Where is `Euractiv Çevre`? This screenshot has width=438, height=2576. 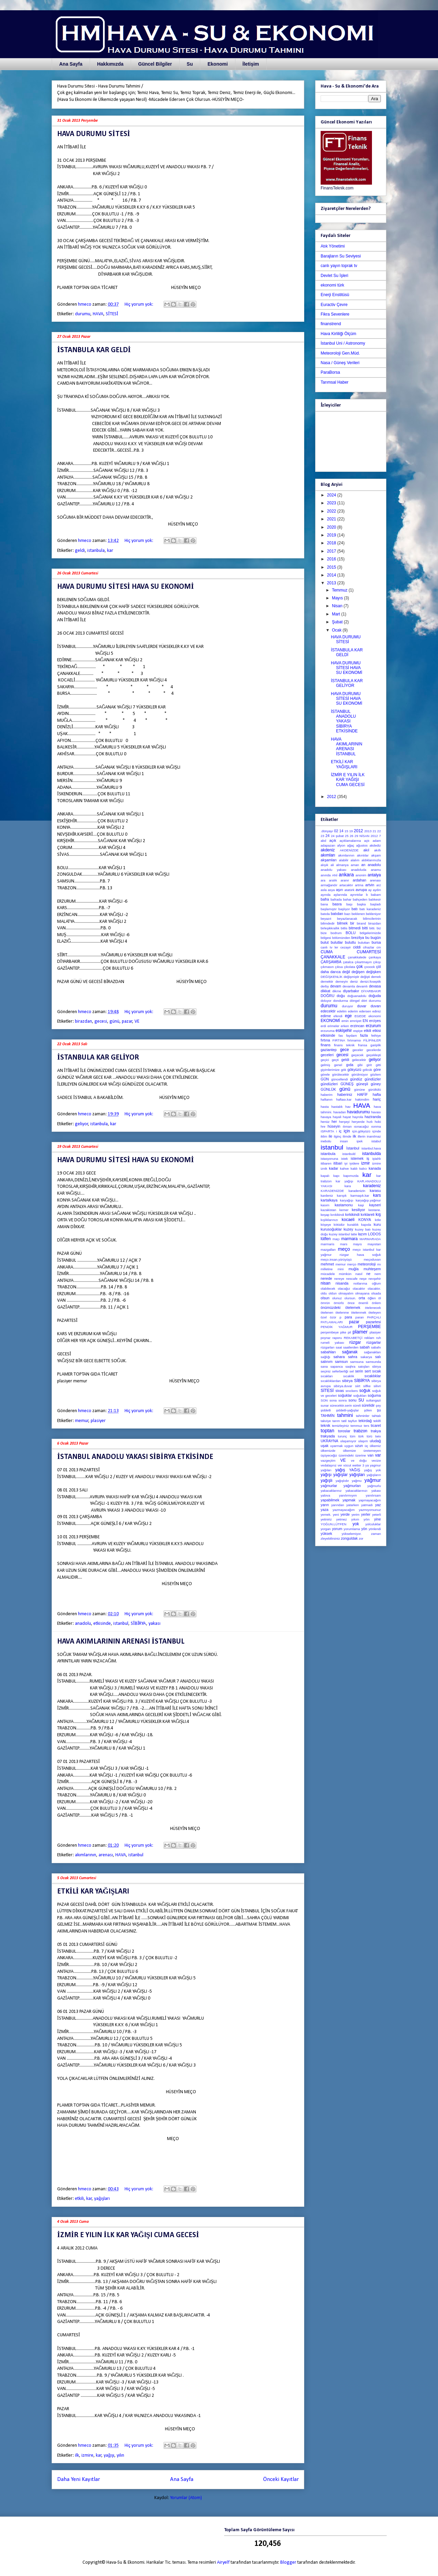 Euractiv Çevre is located at coordinates (334, 304).